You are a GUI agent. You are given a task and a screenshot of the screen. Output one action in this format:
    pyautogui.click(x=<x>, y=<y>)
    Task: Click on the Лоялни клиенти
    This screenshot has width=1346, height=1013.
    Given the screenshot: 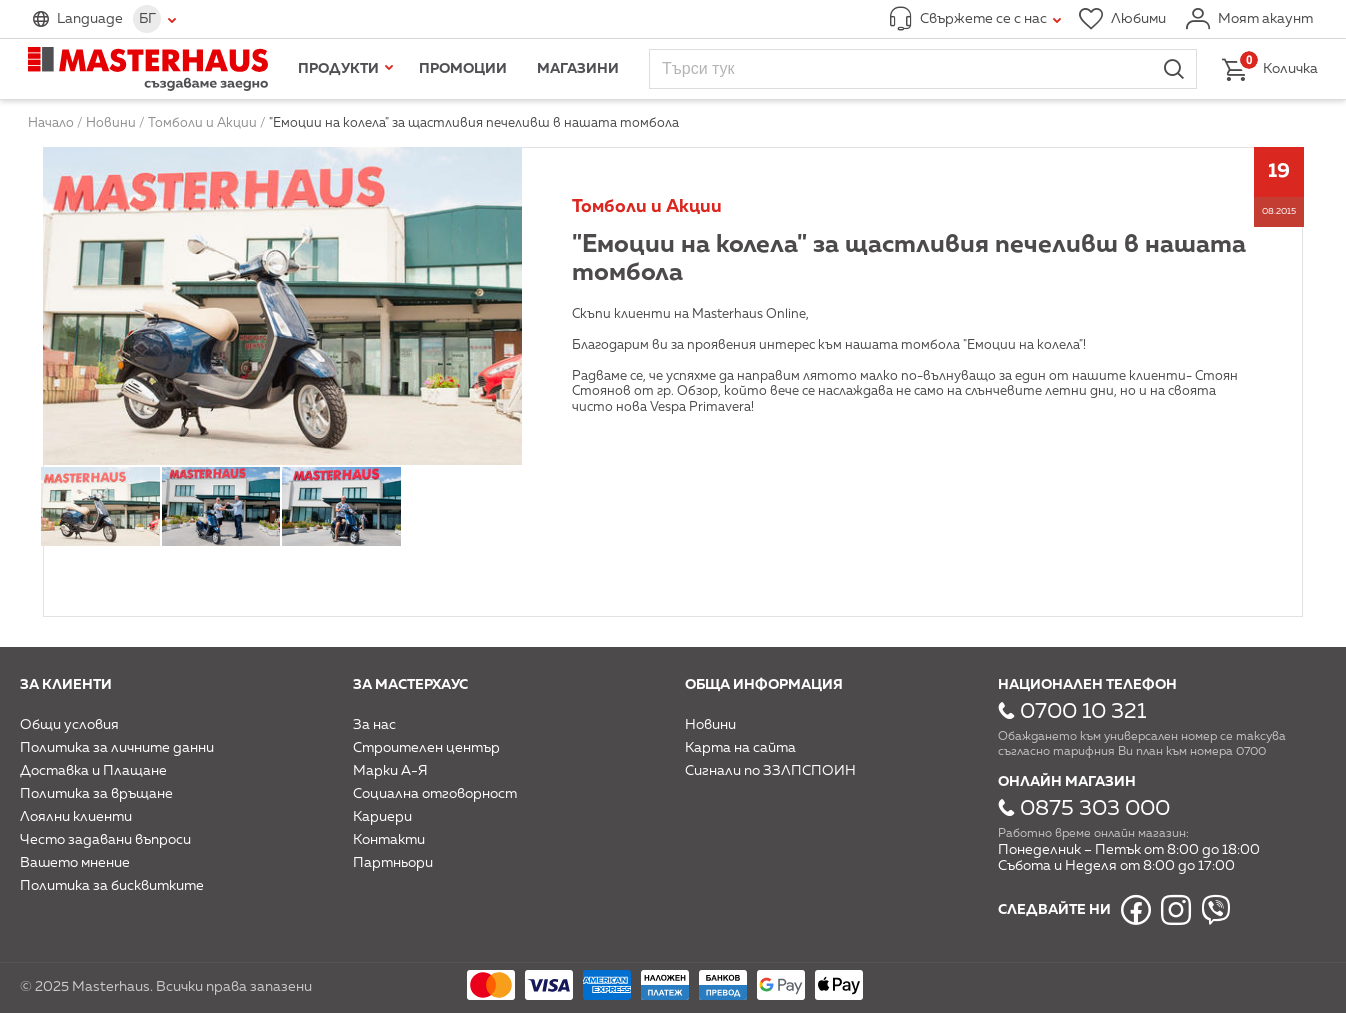 What is the action you would take?
    pyautogui.click(x=76, y=817)
    